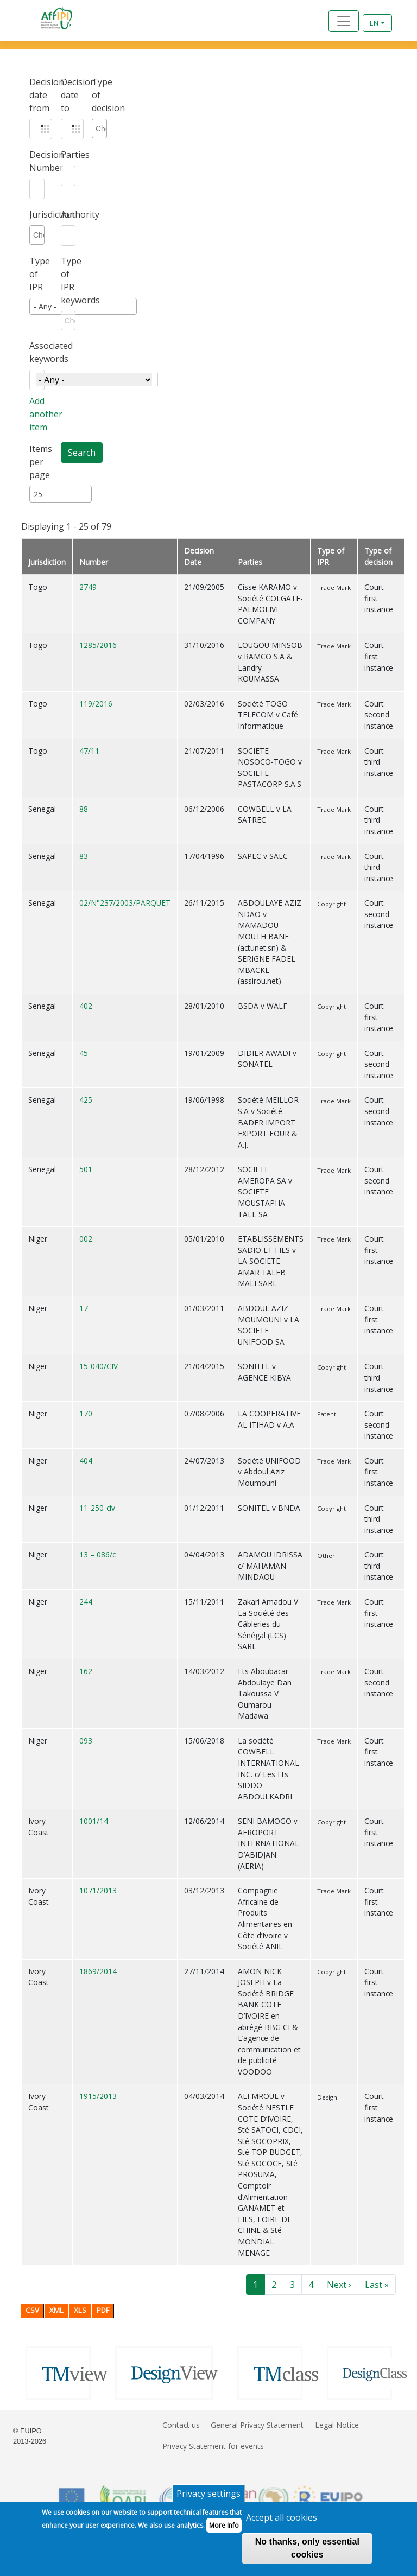 This screenshot has height=2576, width=417. What do you see at coordinates (85, 1671) in the screenshot?
I see `162` at bounding box center [85, 1671].